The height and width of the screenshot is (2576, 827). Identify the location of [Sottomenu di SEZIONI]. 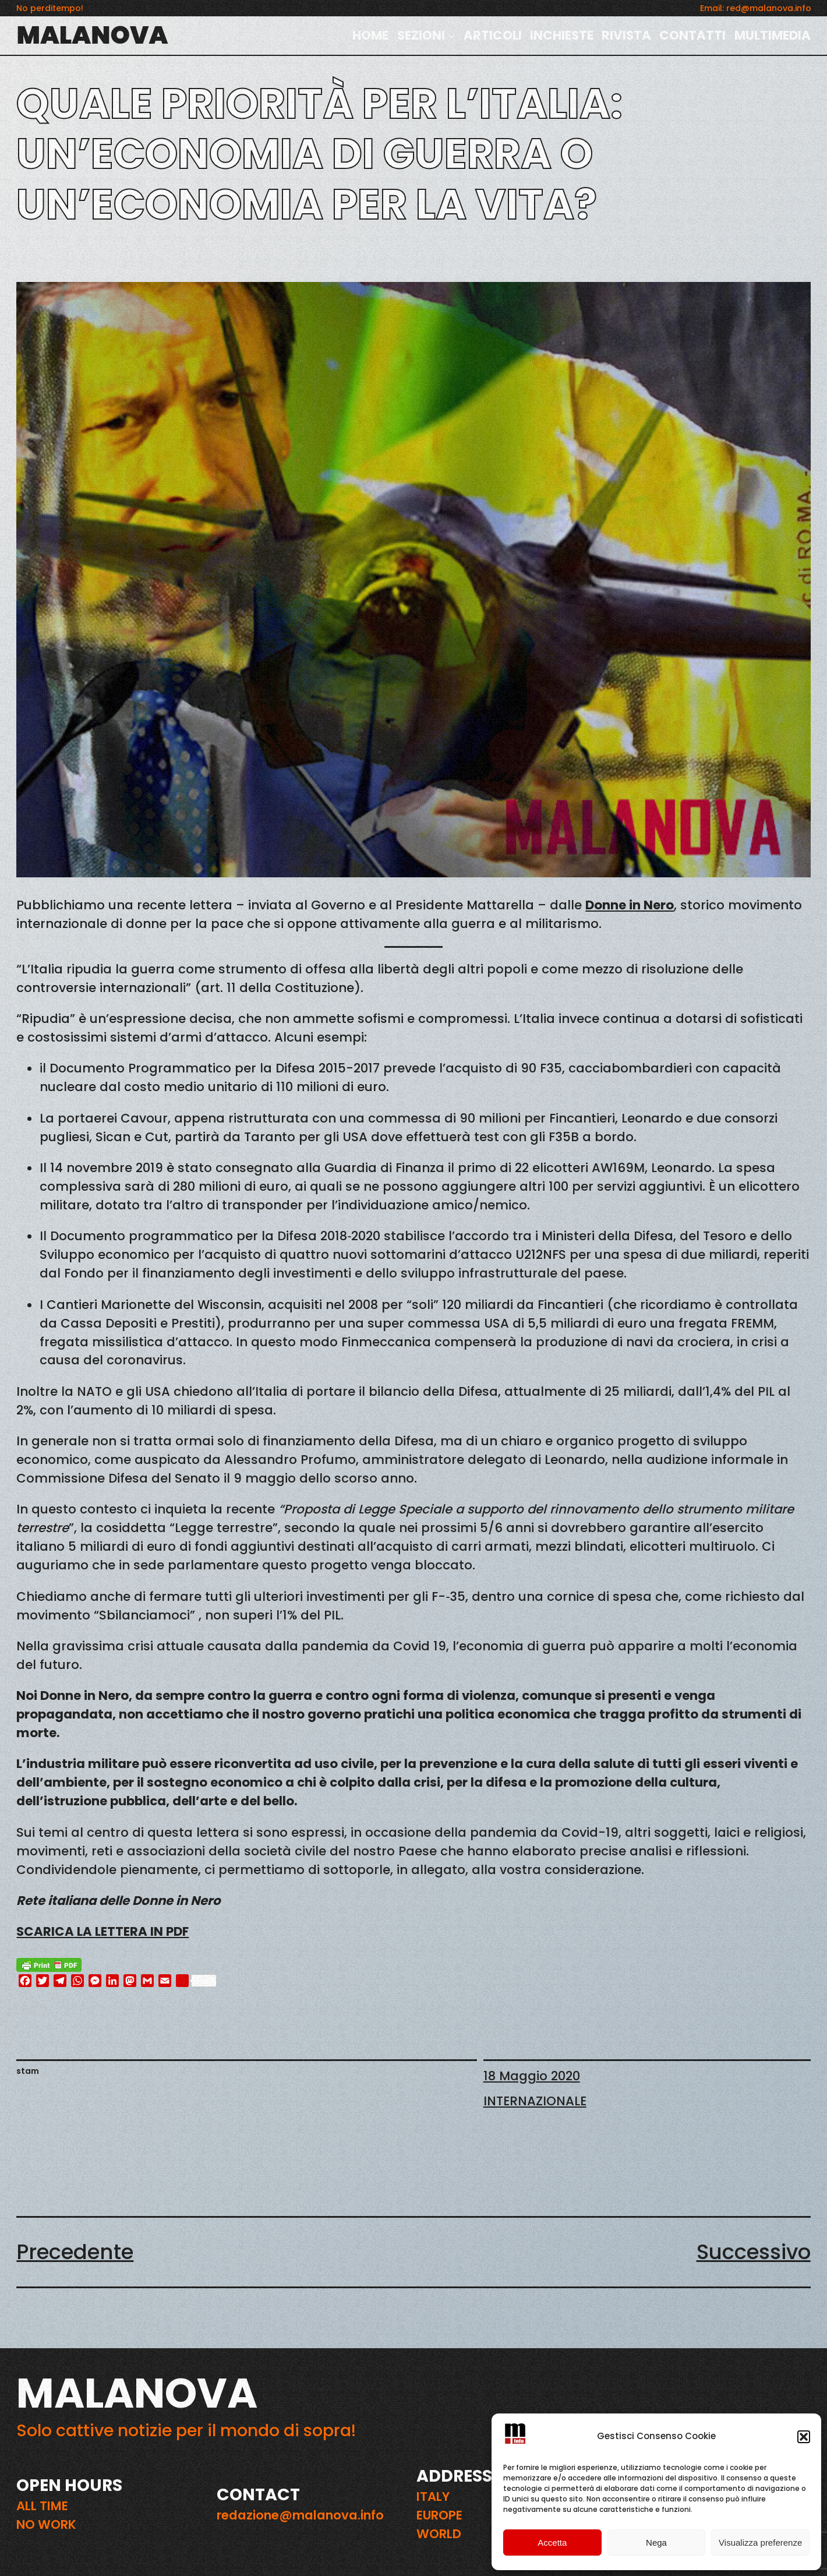
(451, 36).